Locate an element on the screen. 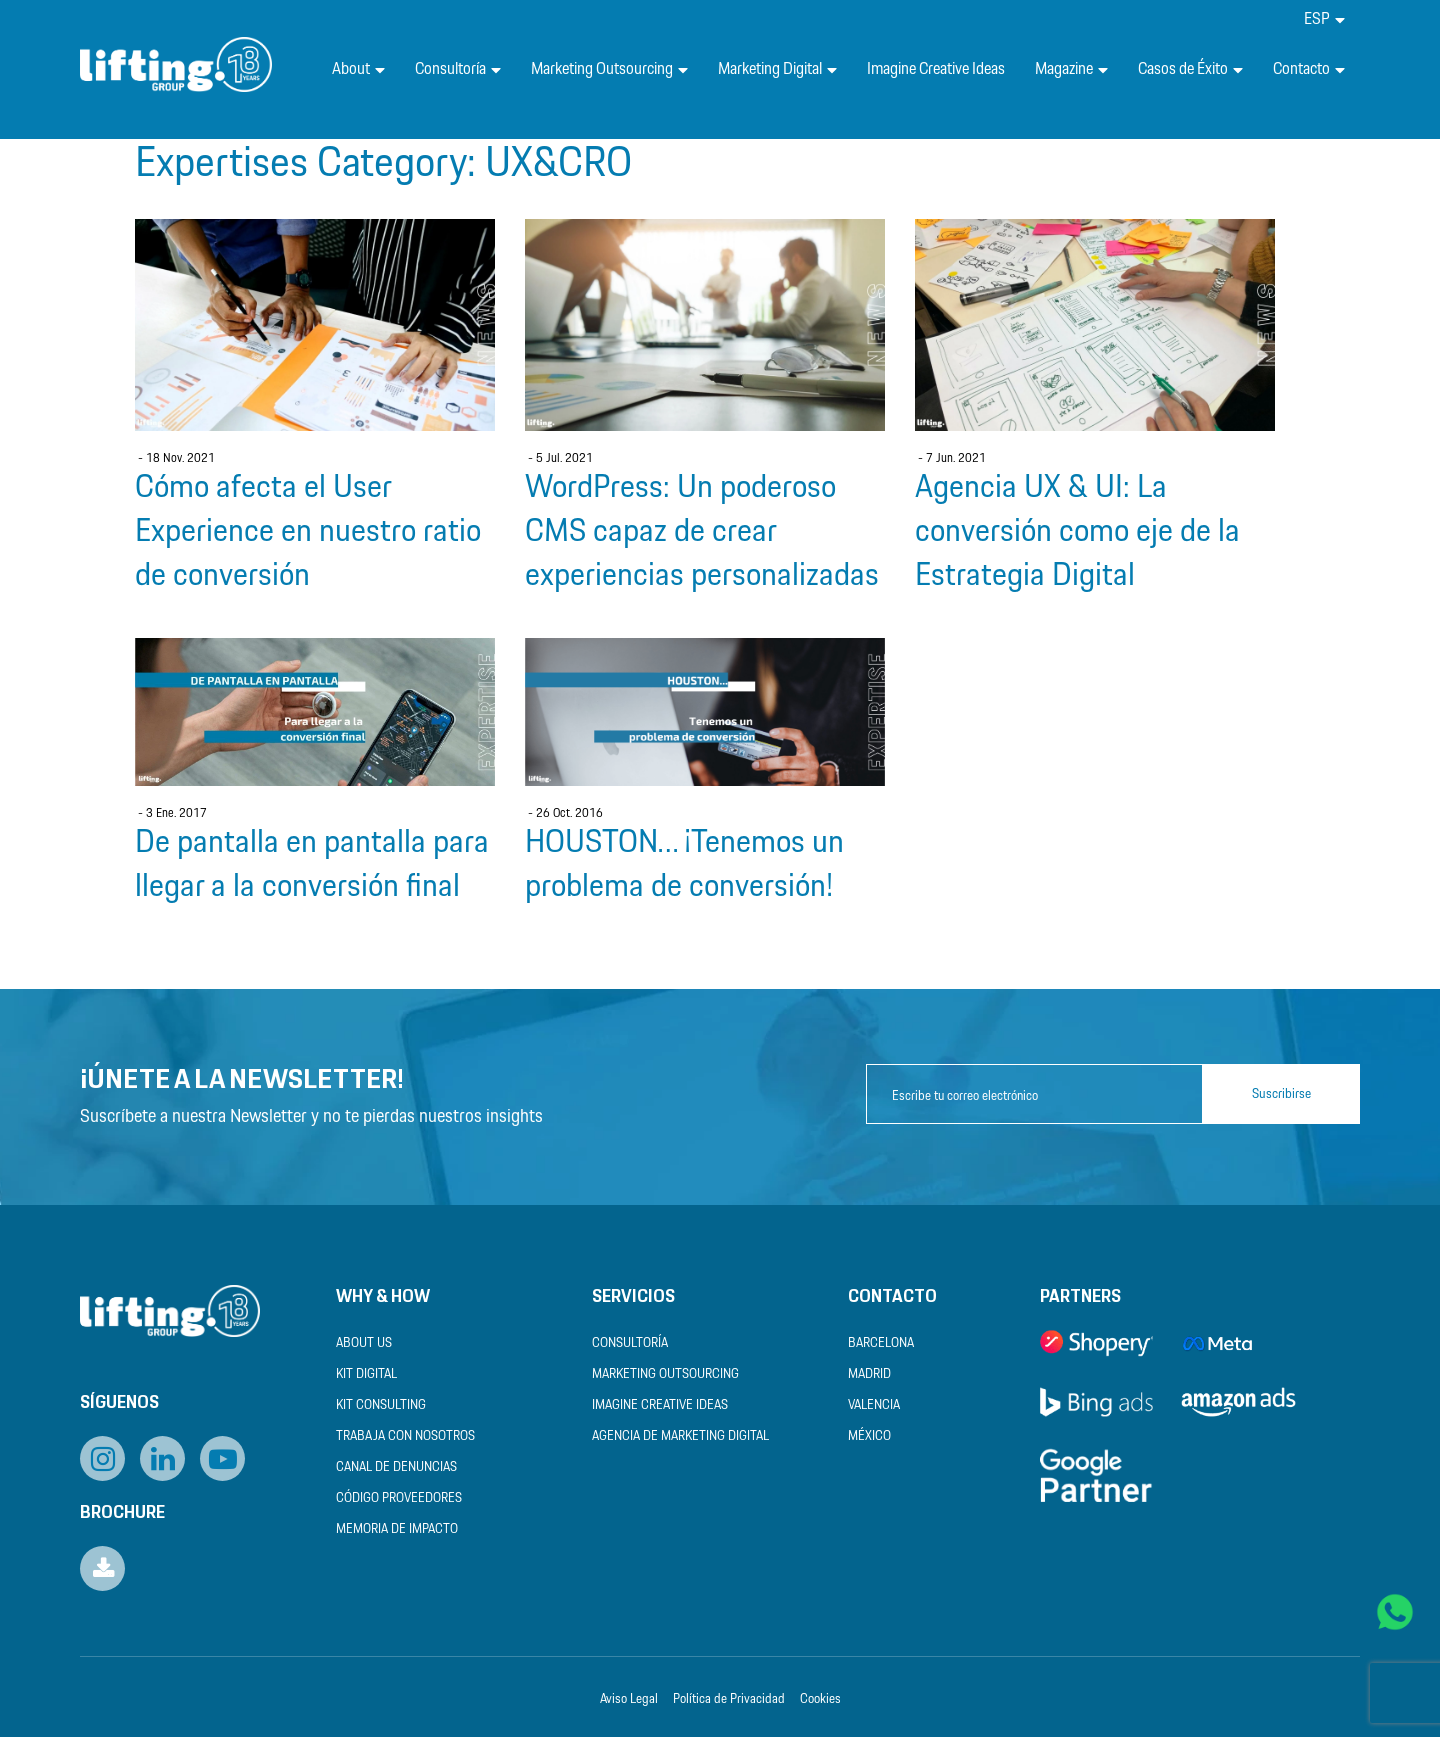 The height and width of the screenshot is (1737, 1440). Código Proveedores is located at coordinates (399, 1498).